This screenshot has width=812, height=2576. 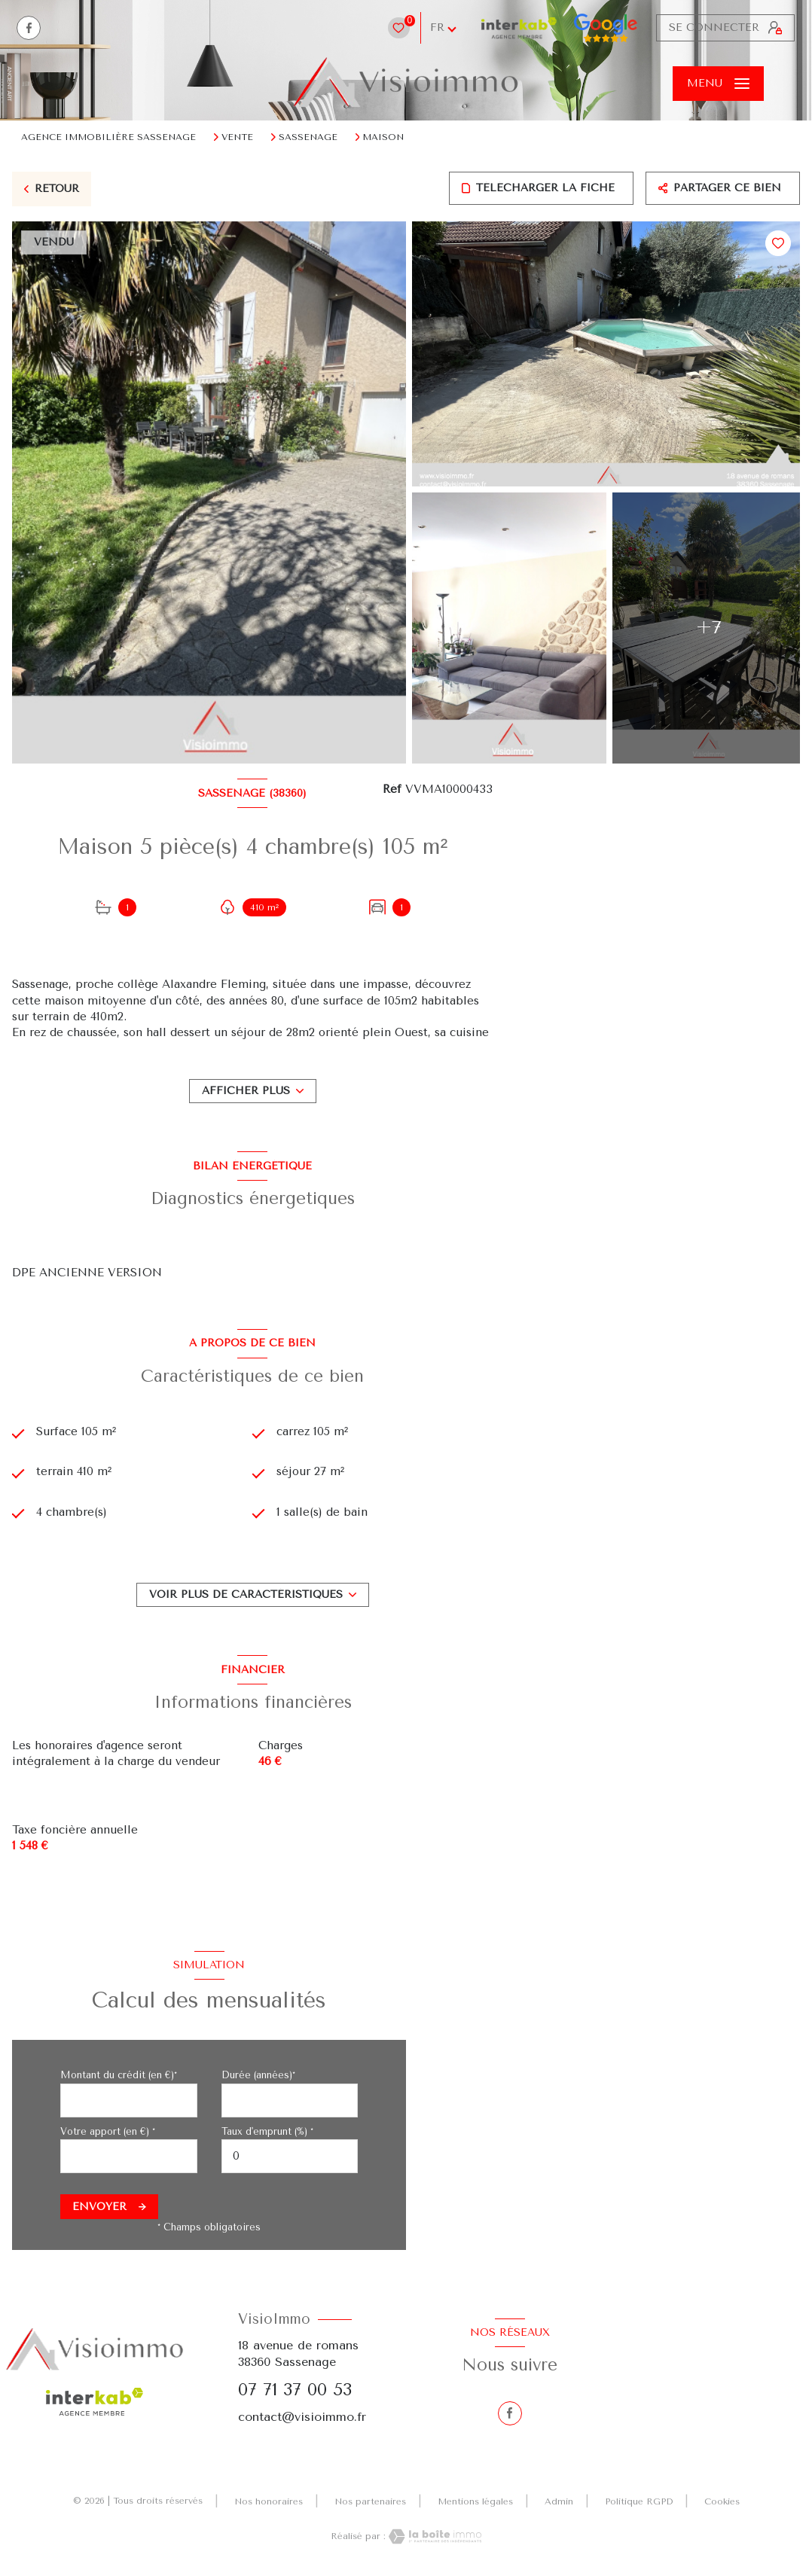 What do you see at coordinates (370, 2501) in the screenshot?
I see `Nos partenaires` at bounding box center [370, 2501].